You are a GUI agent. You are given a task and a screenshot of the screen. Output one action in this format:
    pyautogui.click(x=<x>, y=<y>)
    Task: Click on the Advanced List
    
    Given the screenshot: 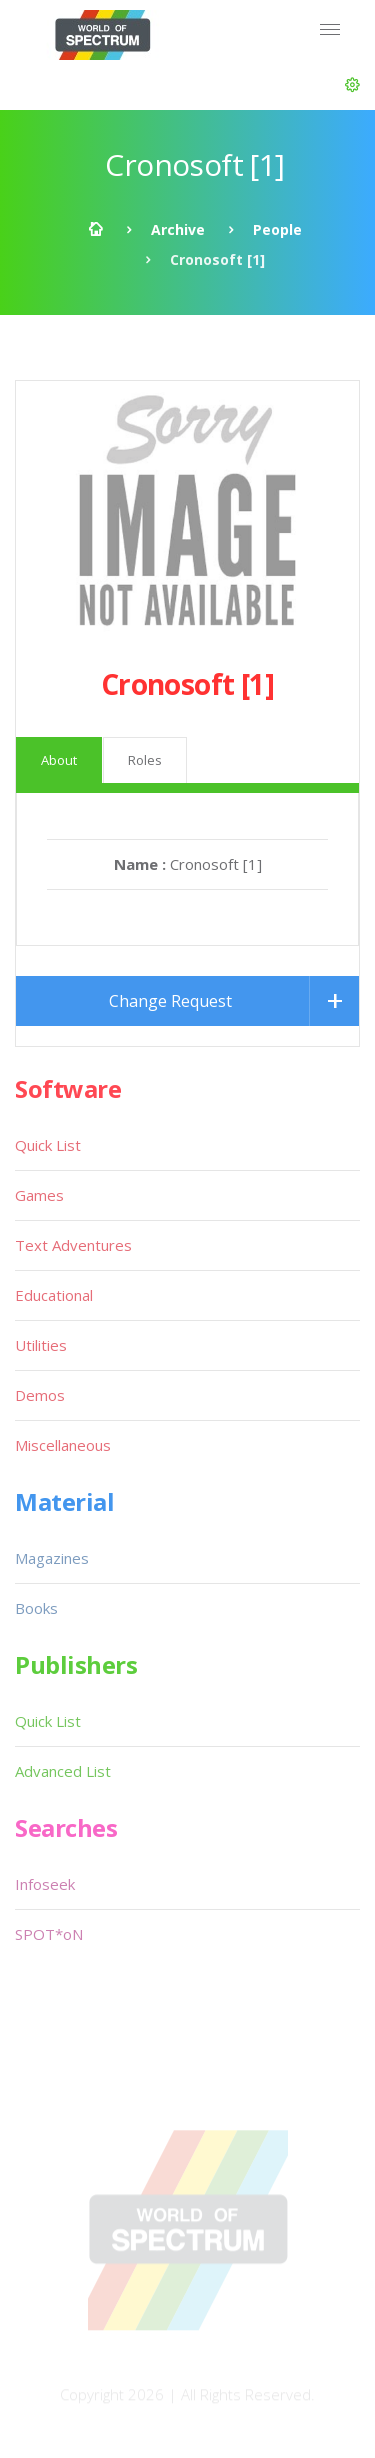 What is the action you would take?
    pyautogui.click(x=63, y=1771)
    